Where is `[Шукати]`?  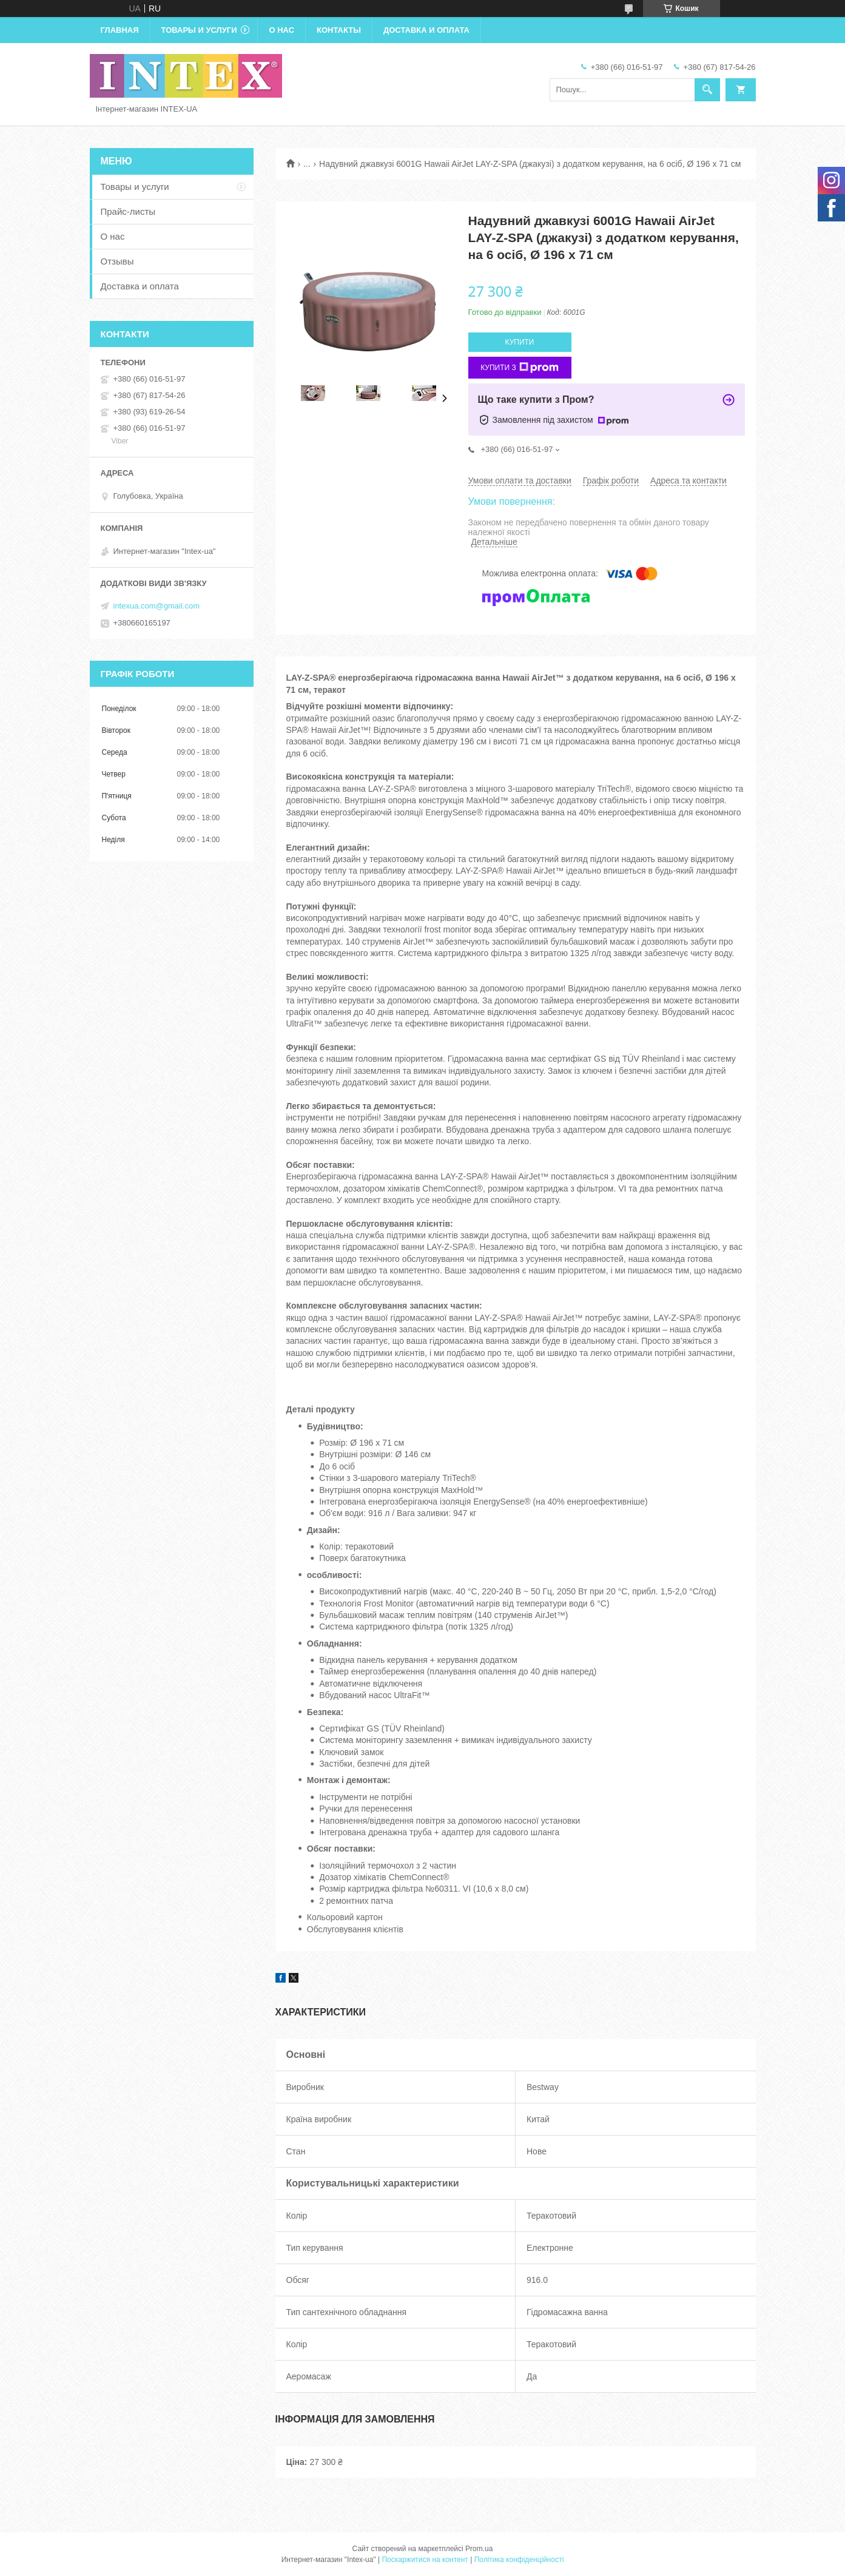
[Шукати] is located at coordinates (707, 89).